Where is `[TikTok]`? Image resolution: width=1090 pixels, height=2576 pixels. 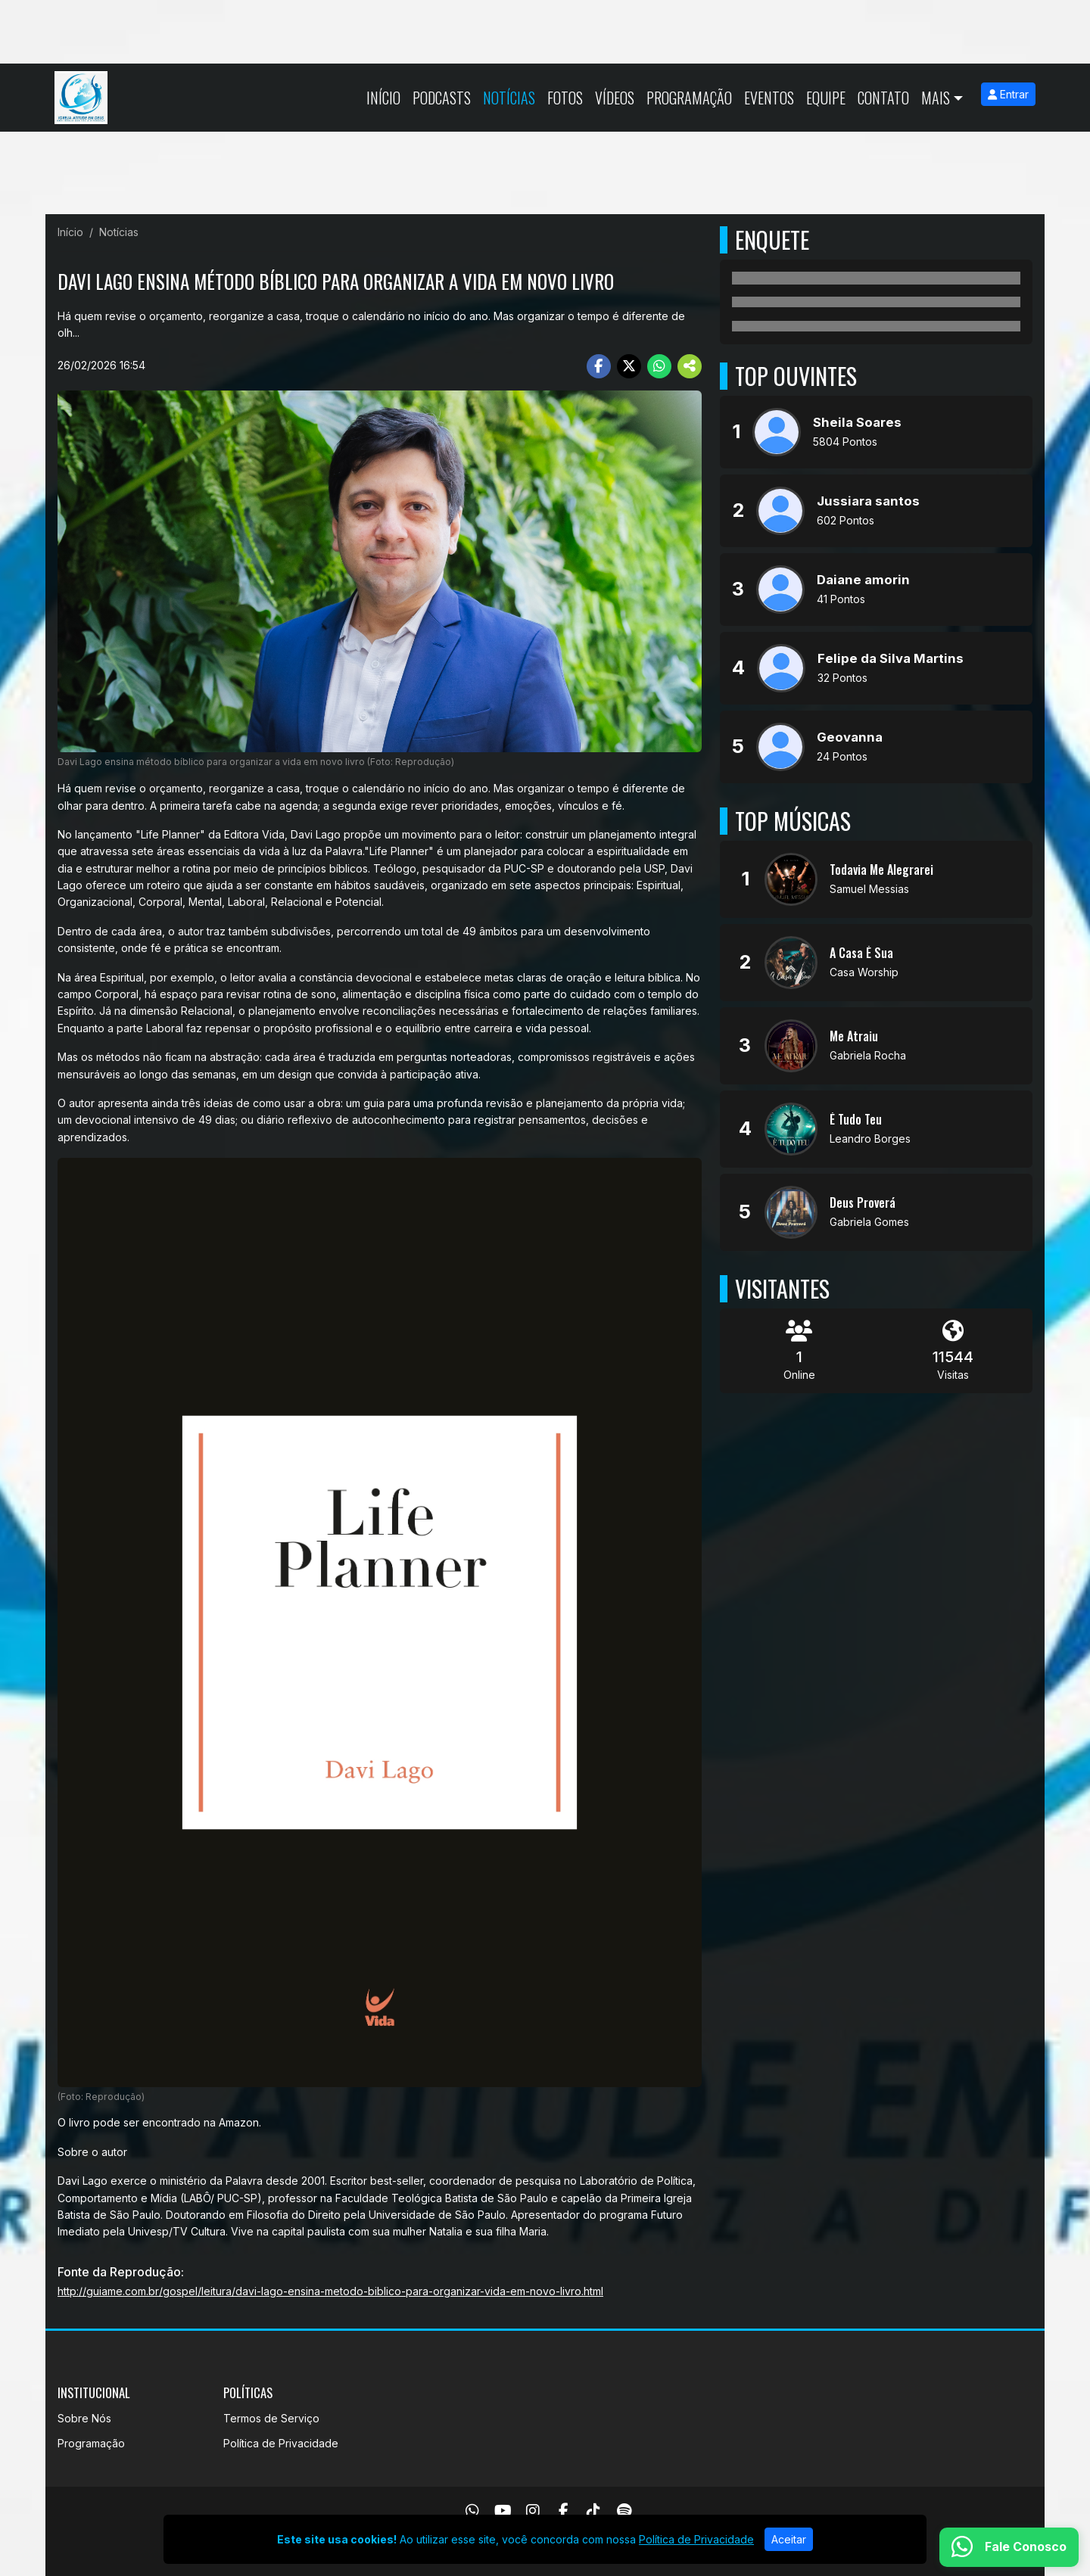 [TikTok] is located at coordinates (593, 2511).